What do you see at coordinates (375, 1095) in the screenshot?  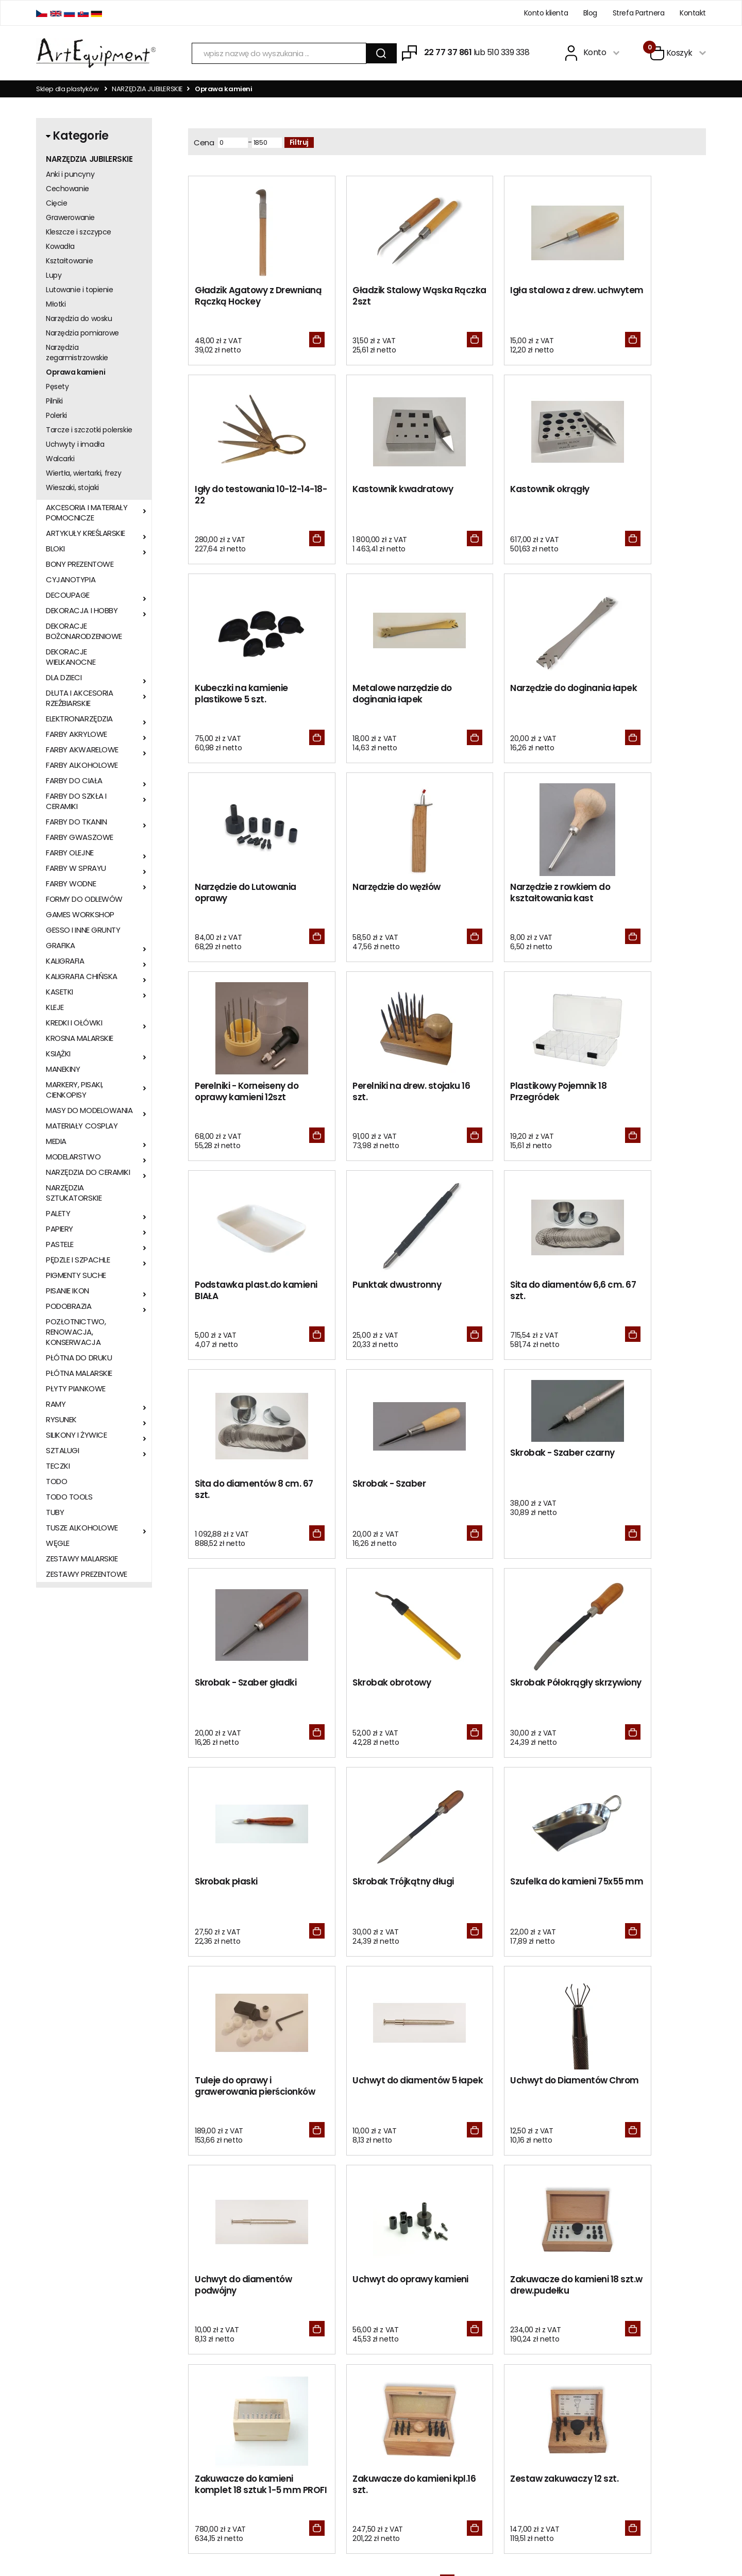 I see `Sita do diamentów 6,6 cm. 67 szt.` at bounding box center [375, 1095].